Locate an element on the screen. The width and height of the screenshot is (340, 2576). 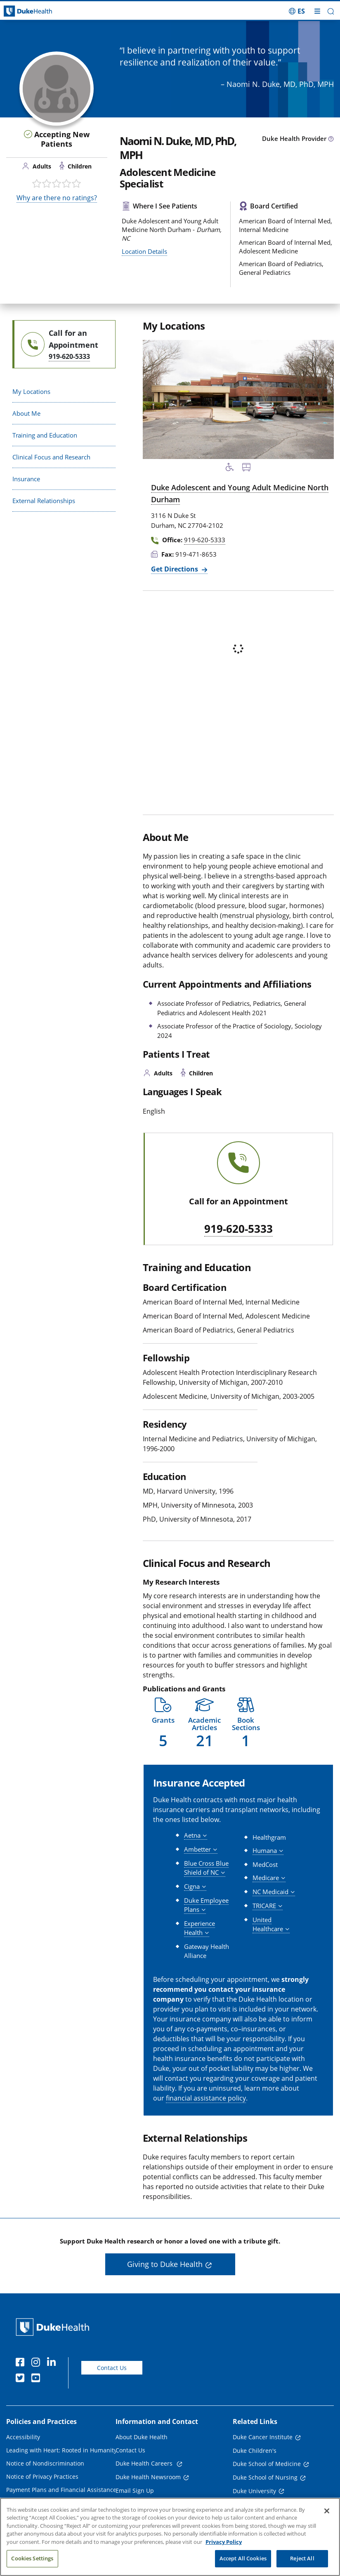
Training and Education is located at coordinates (44, 435).